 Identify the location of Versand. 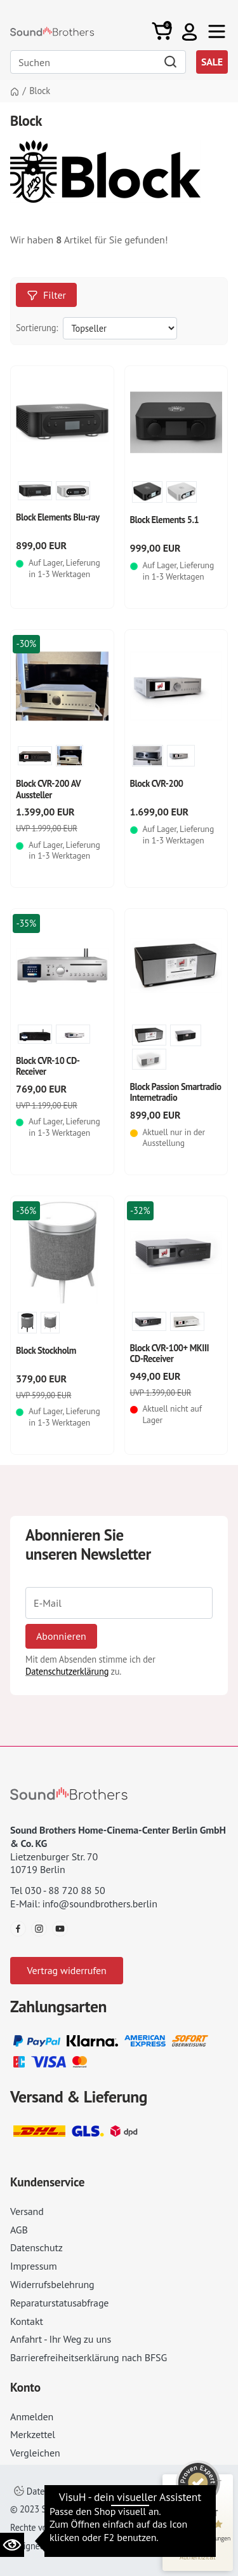
(27, 2211).